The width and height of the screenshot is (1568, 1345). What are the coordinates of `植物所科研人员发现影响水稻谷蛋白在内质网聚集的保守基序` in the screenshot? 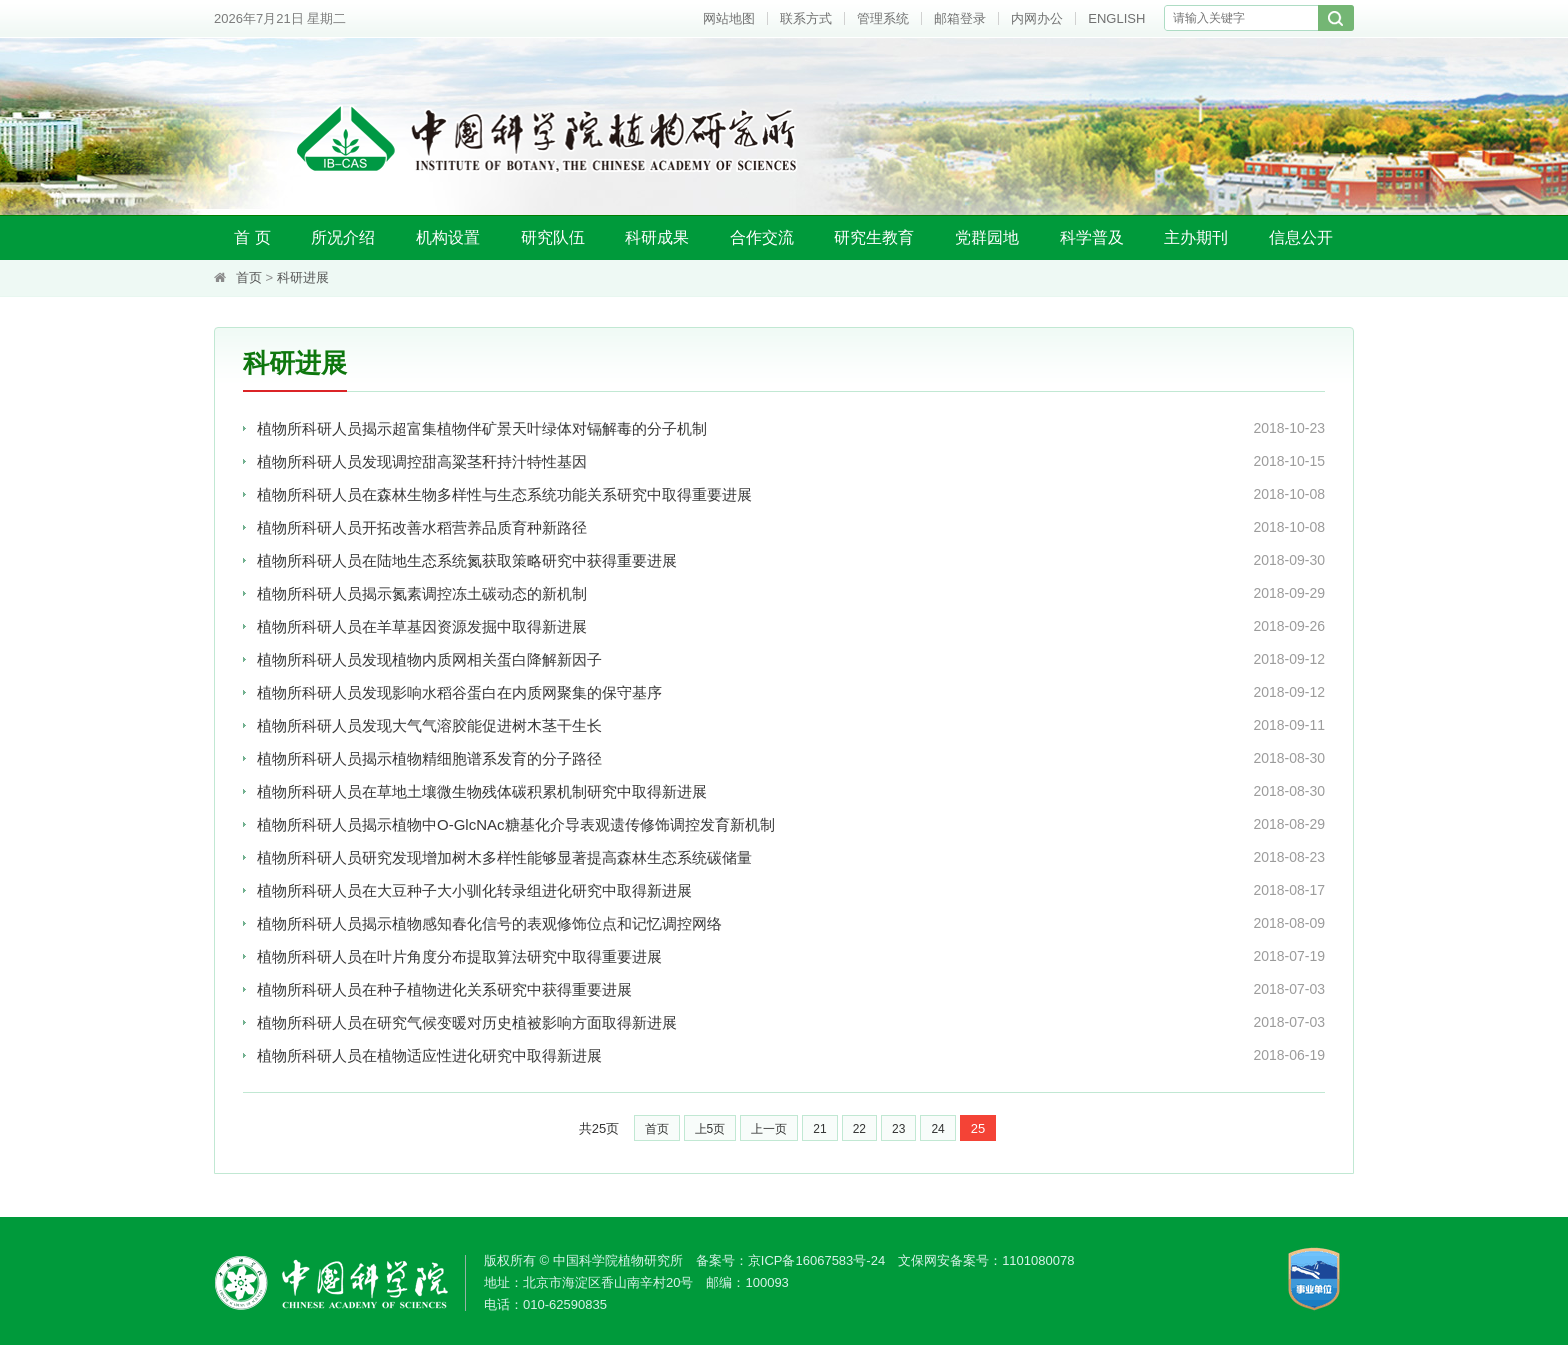 It's located at (459, 692).